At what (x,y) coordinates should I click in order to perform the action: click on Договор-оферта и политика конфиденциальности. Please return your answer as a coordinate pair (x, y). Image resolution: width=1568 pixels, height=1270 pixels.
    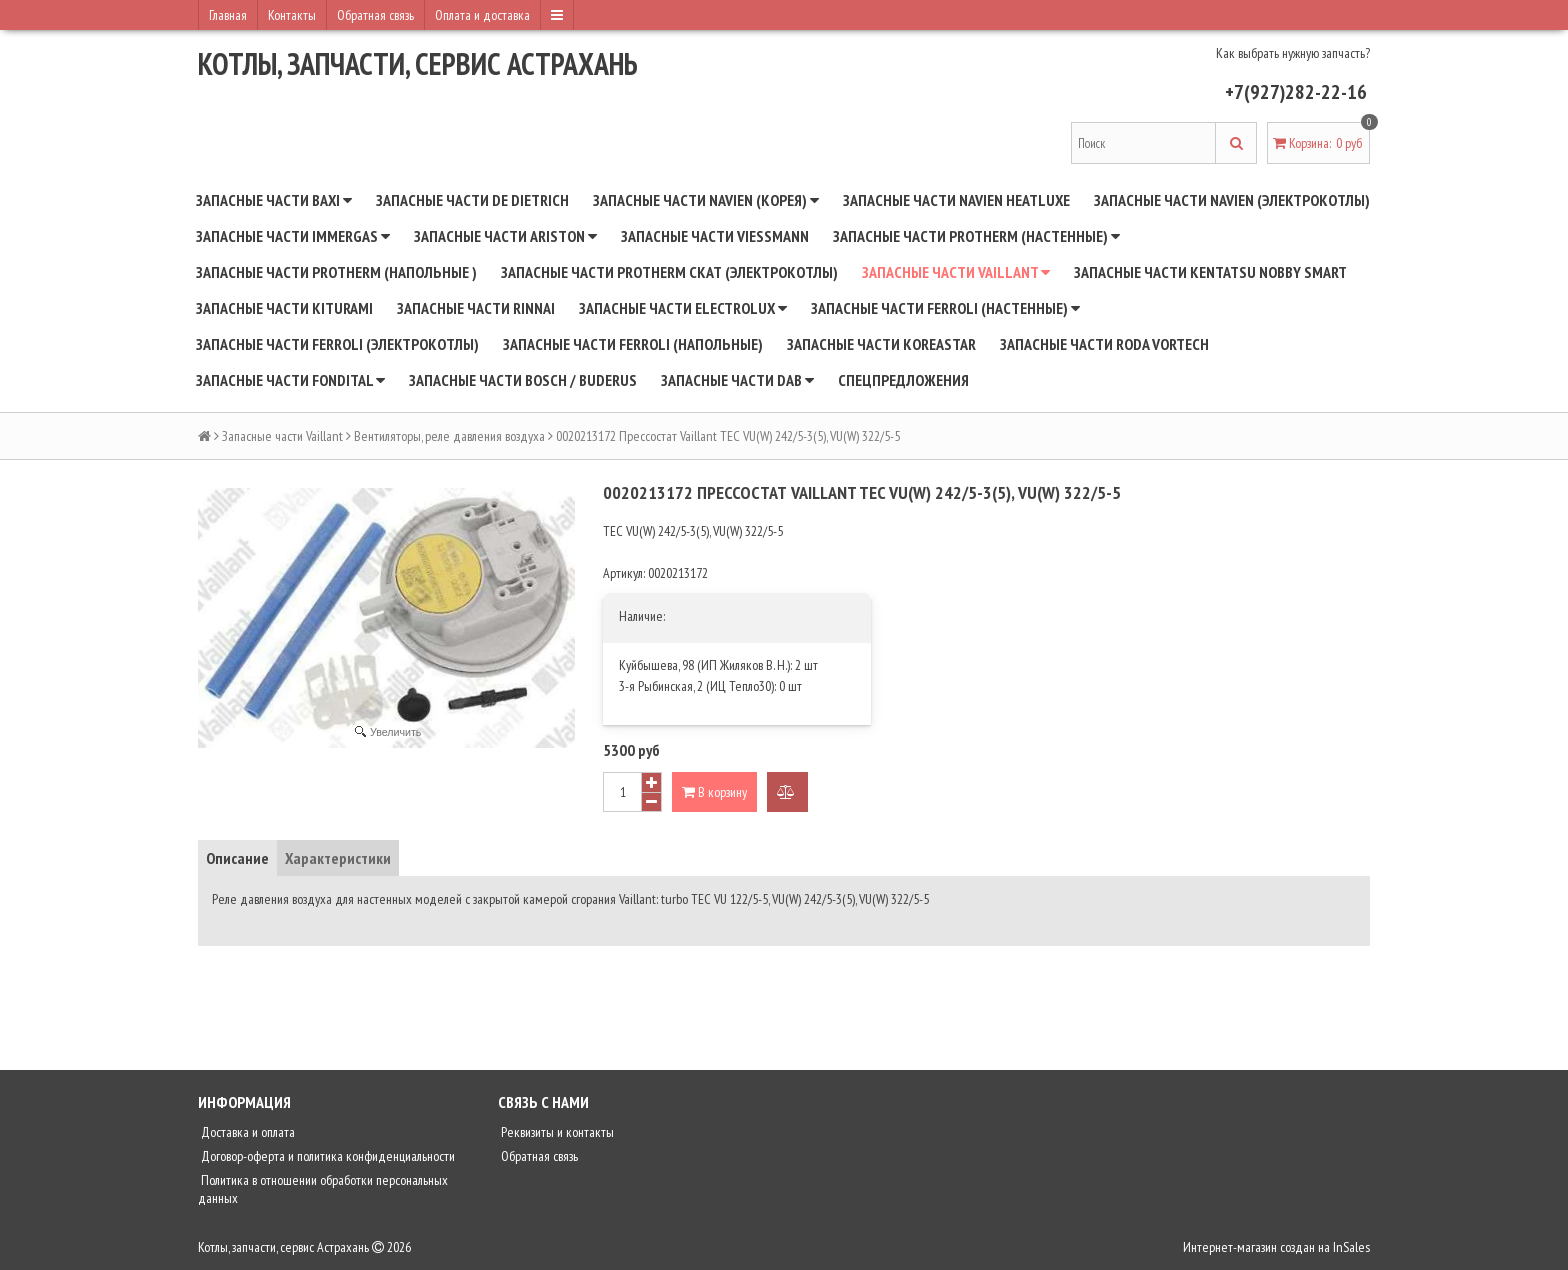
    Looking at the image, I should click on (326, 1156).